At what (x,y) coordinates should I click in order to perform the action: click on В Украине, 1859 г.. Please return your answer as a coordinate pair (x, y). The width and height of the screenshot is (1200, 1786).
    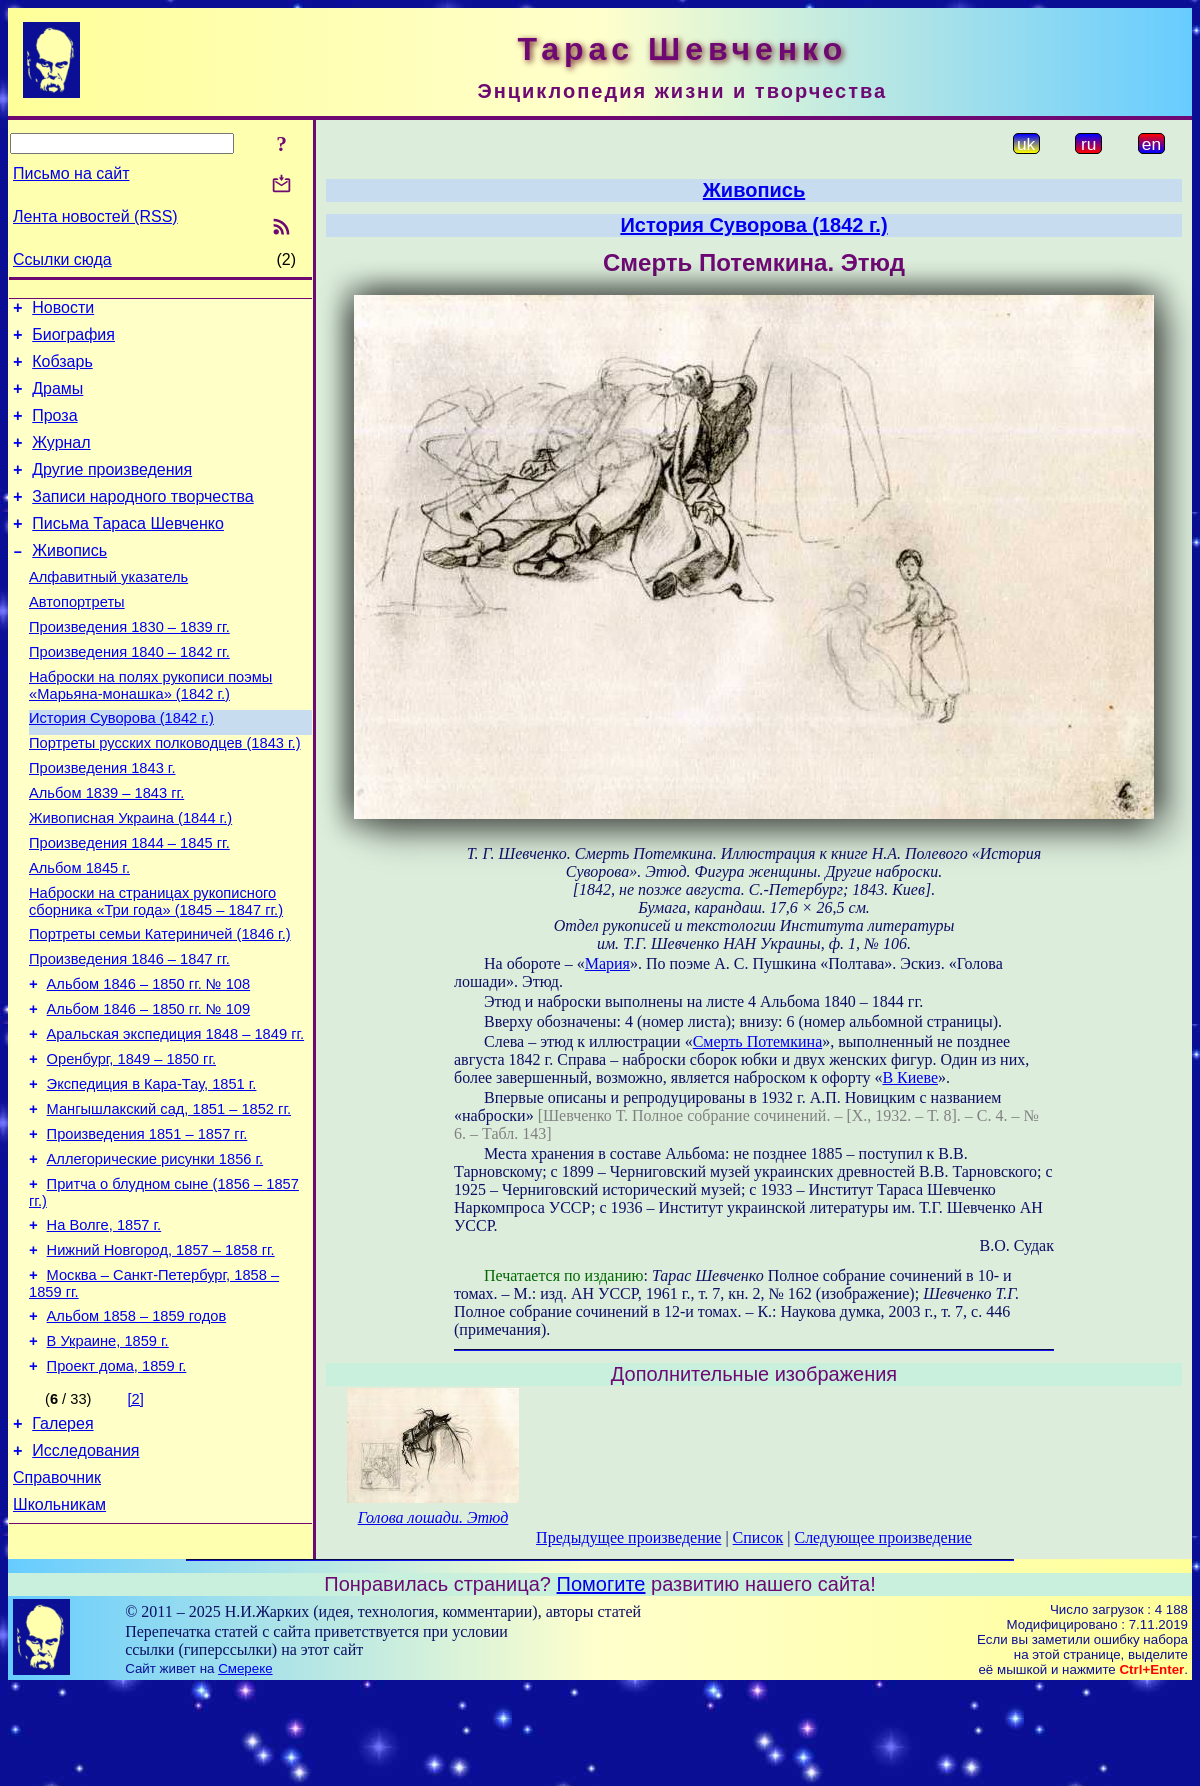
    Looking at the image, I should click on (108, 1458).